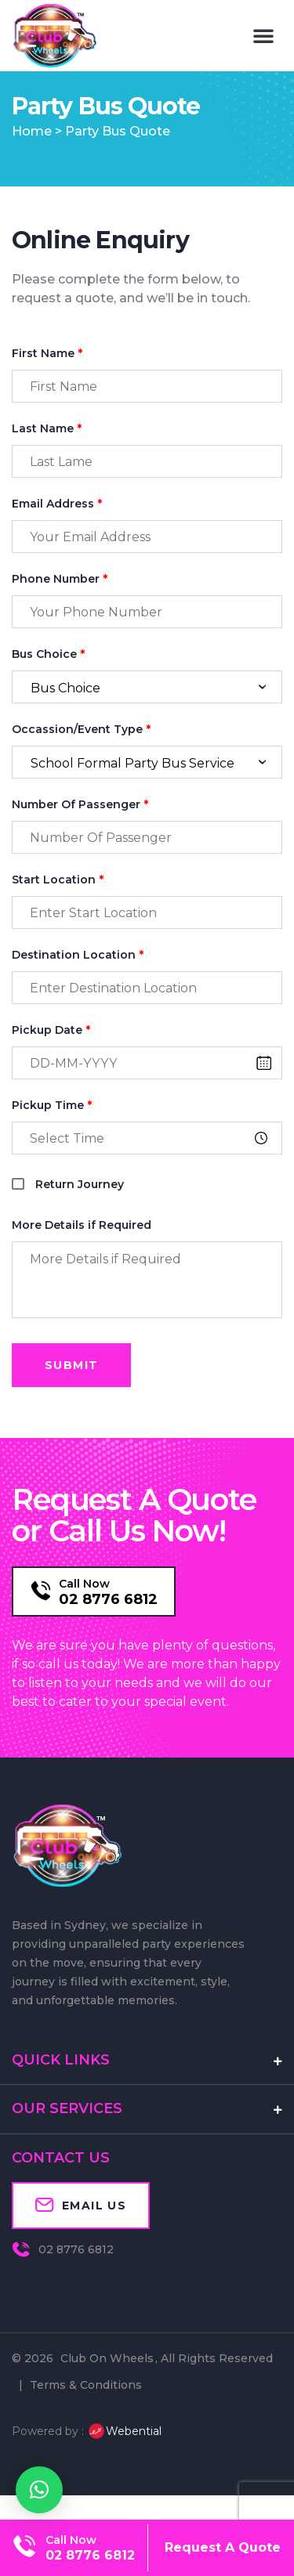 Image resolution: width=294 pixels, height=2576 pixels. Describe the element at coordinates (223, 2547) in the screenshot. I see `Request A Quote` at that location.